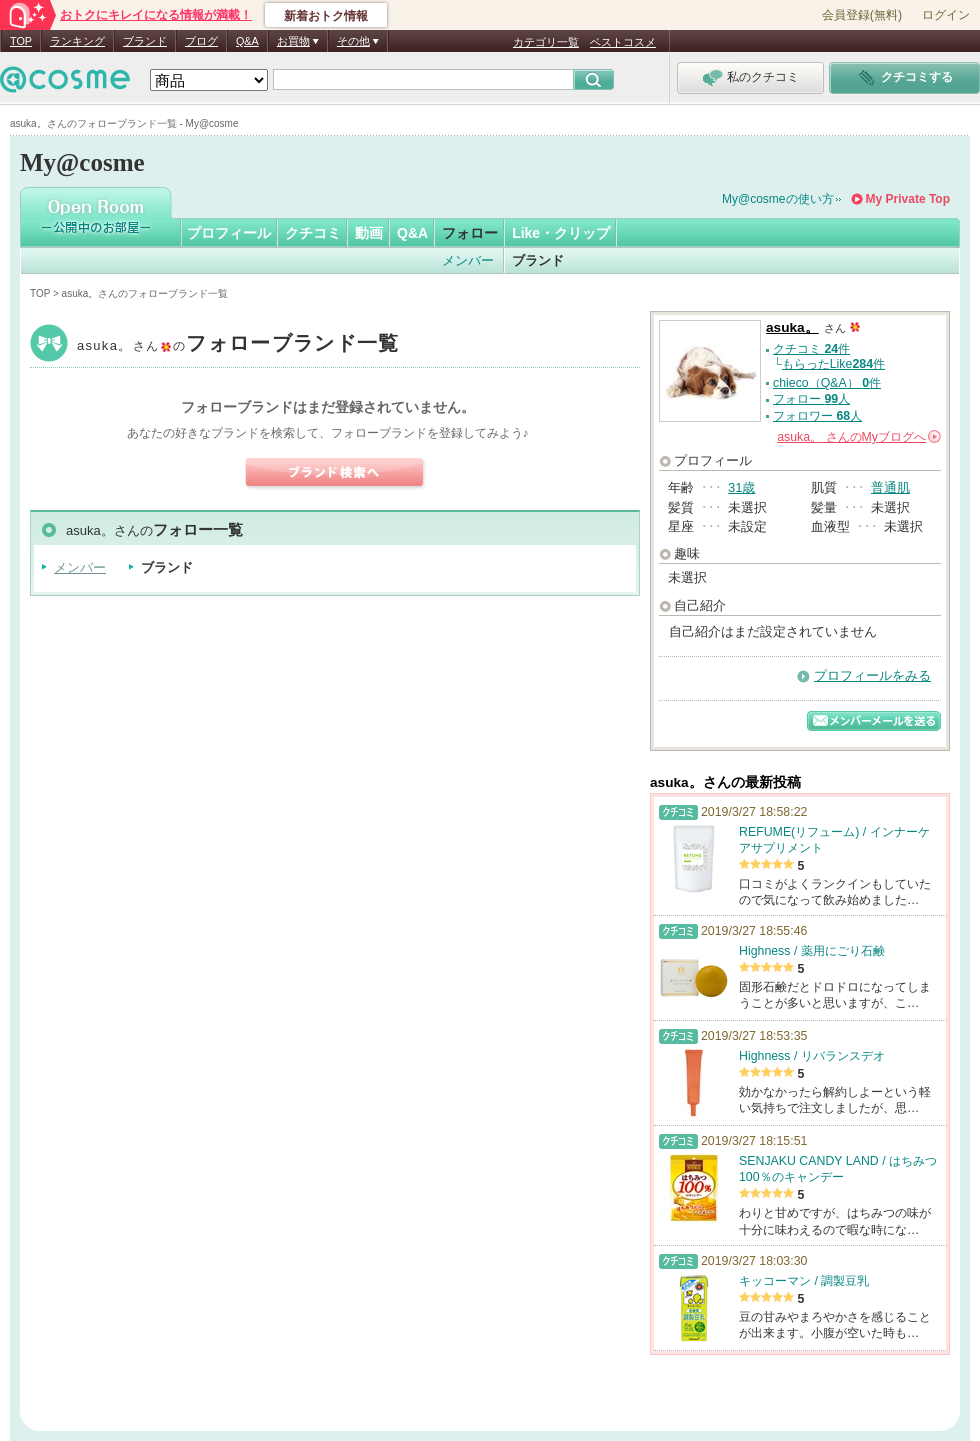 The image size is (980, 1441). I want to click on フォロー, so click(470, 233).